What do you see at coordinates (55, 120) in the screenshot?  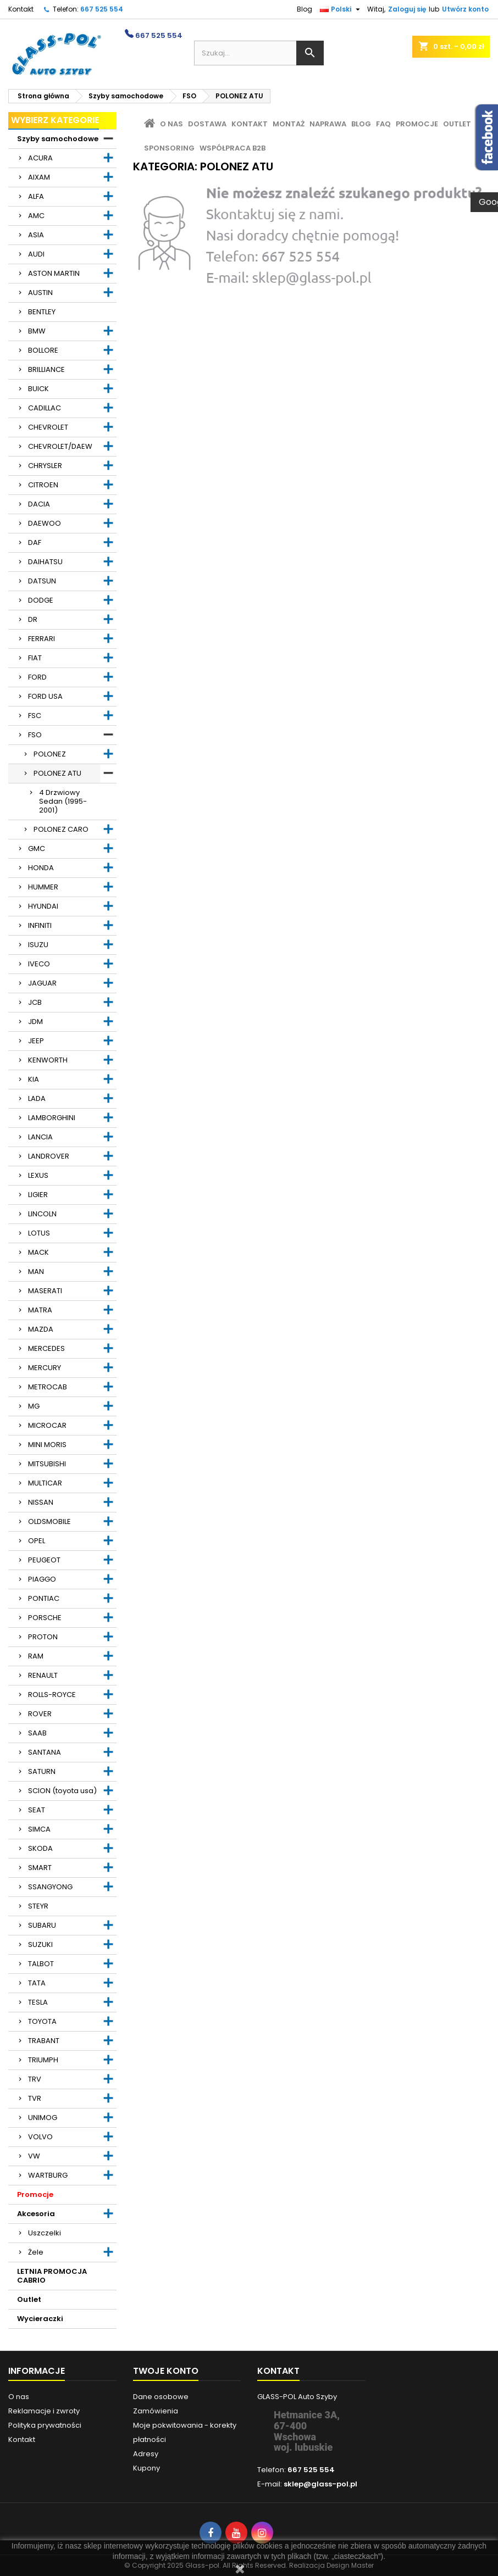 I see `Wybierz kategorie` at bounding box center [55, 120].